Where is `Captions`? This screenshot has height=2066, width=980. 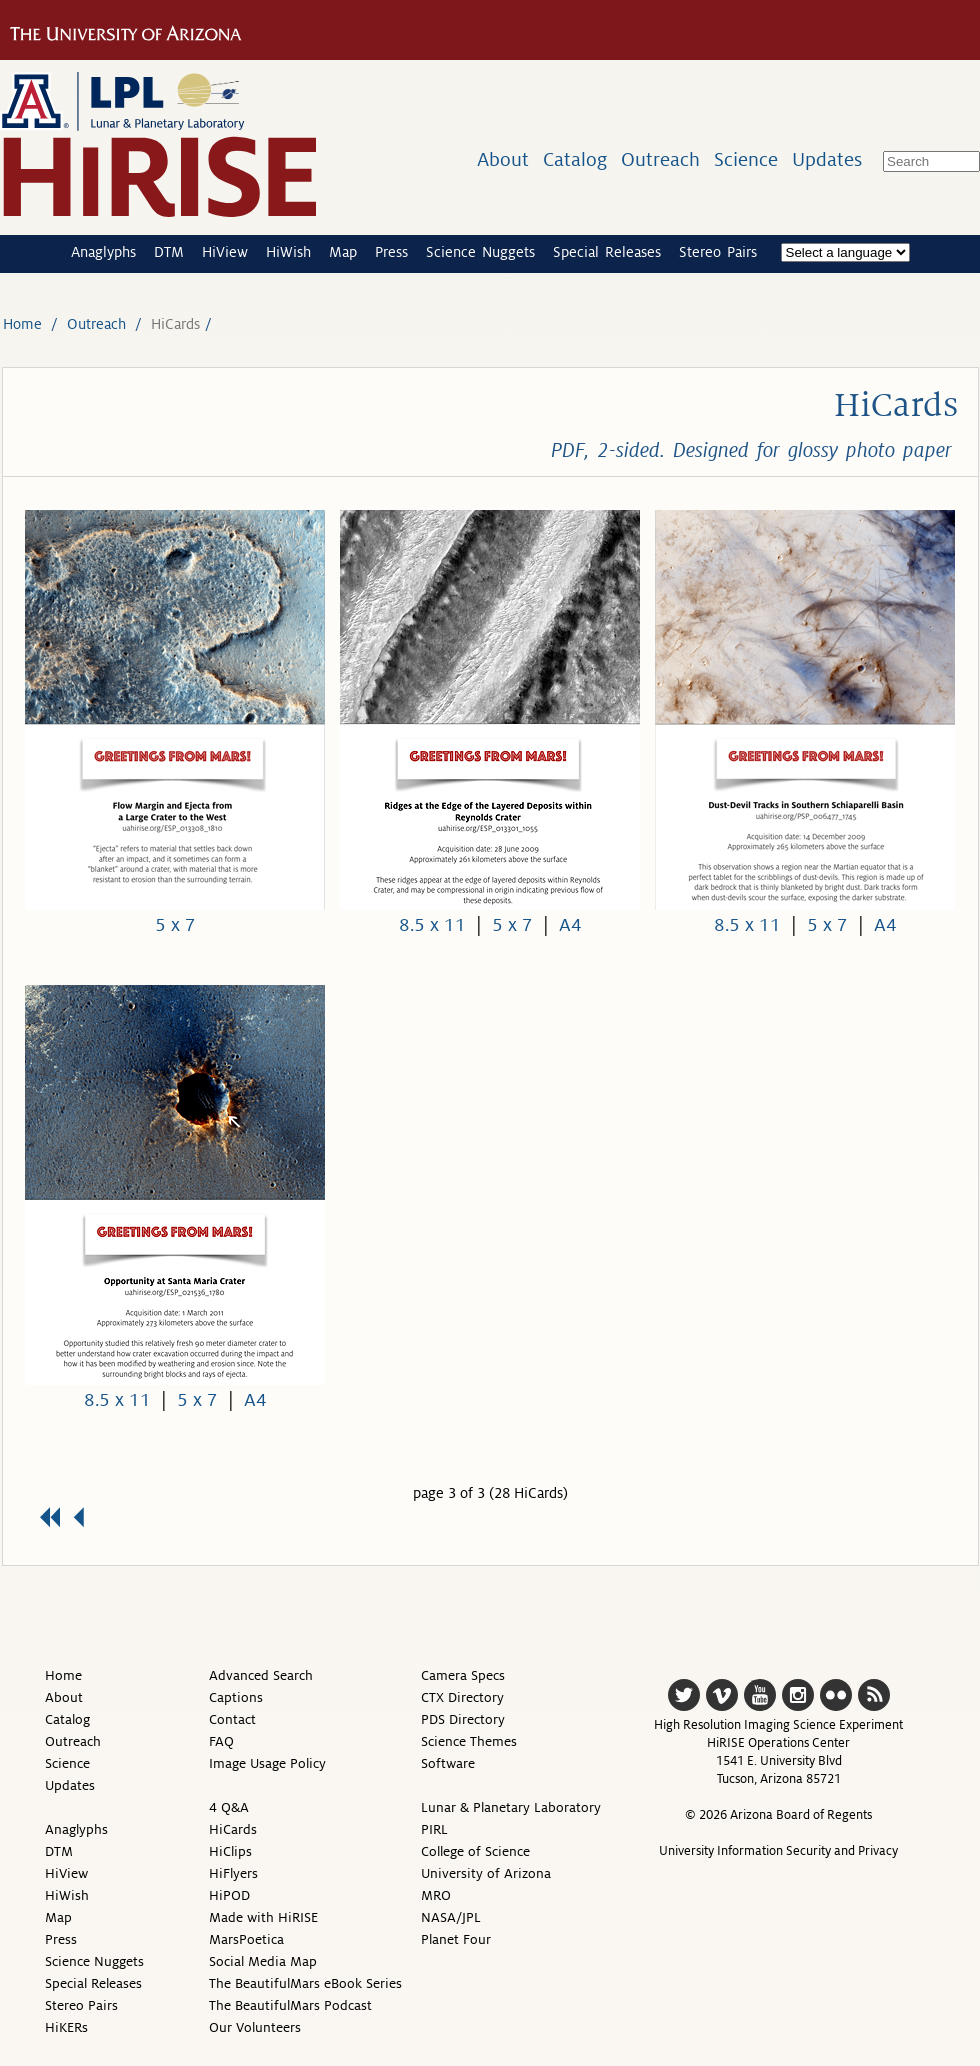 Captions is located at coordinates (236, 1697).